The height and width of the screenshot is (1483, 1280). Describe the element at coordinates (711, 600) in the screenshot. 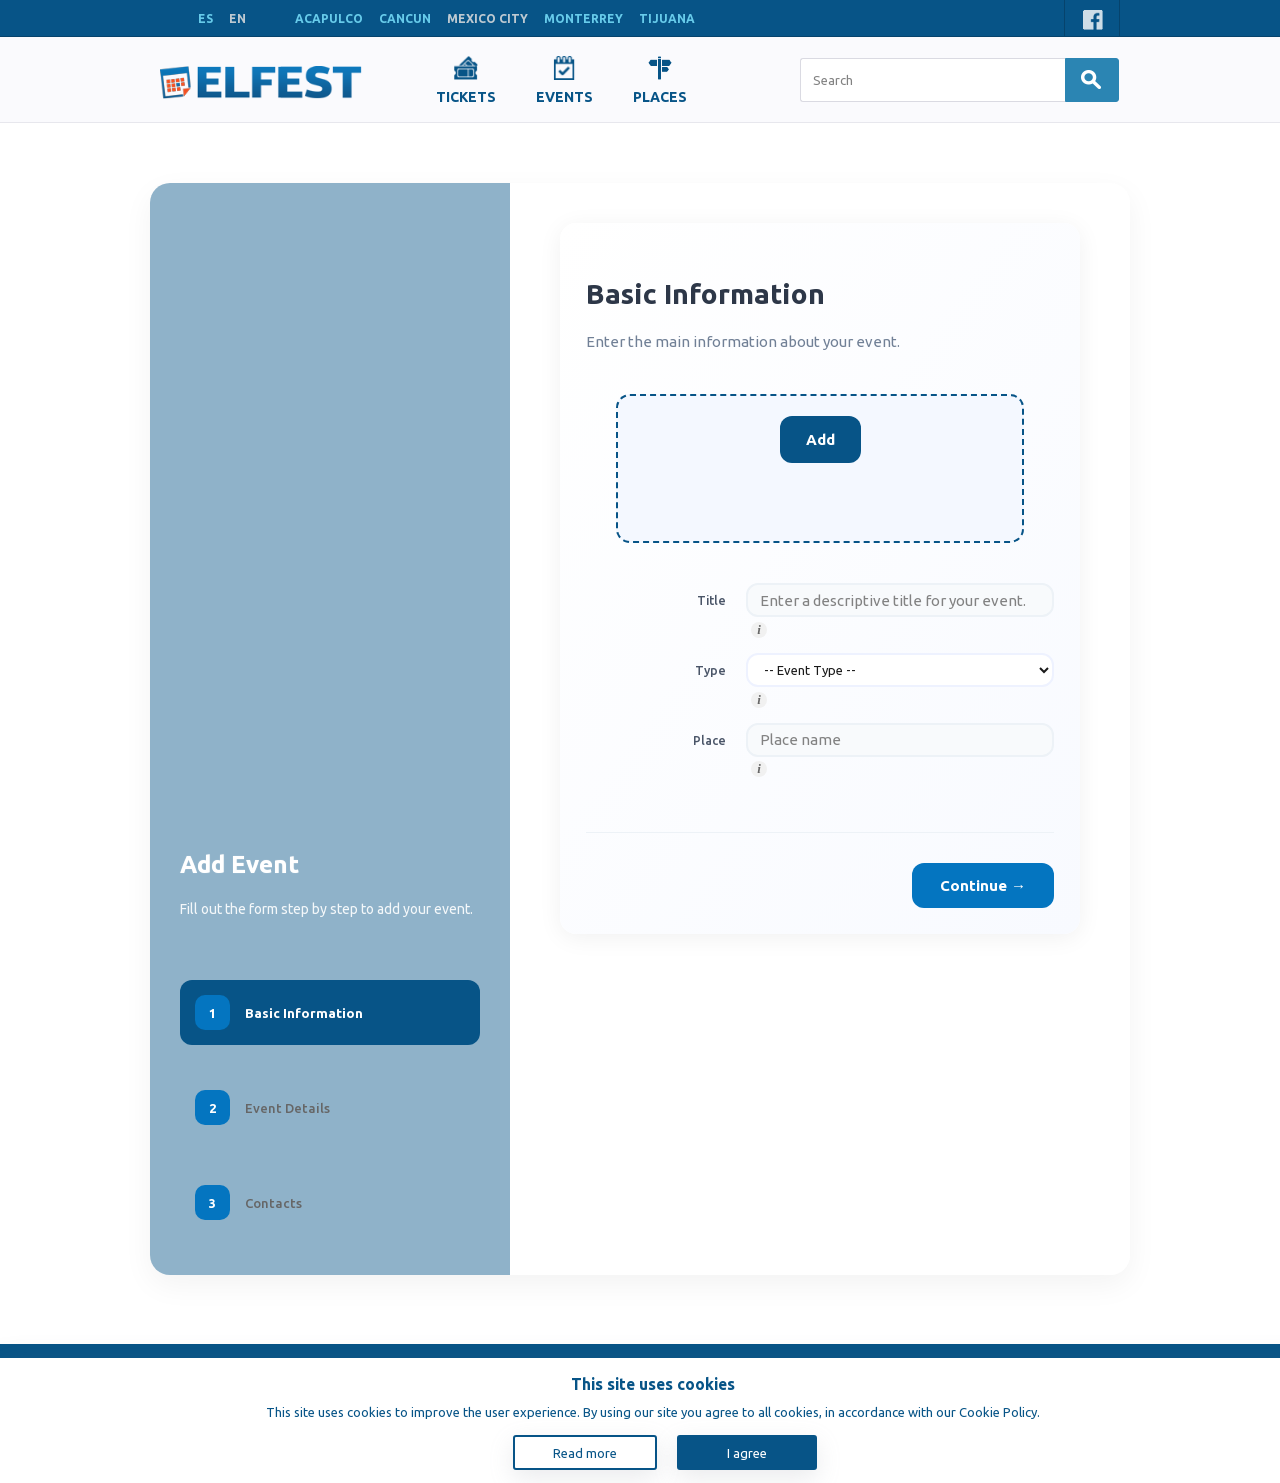

I see `Title` at that location.